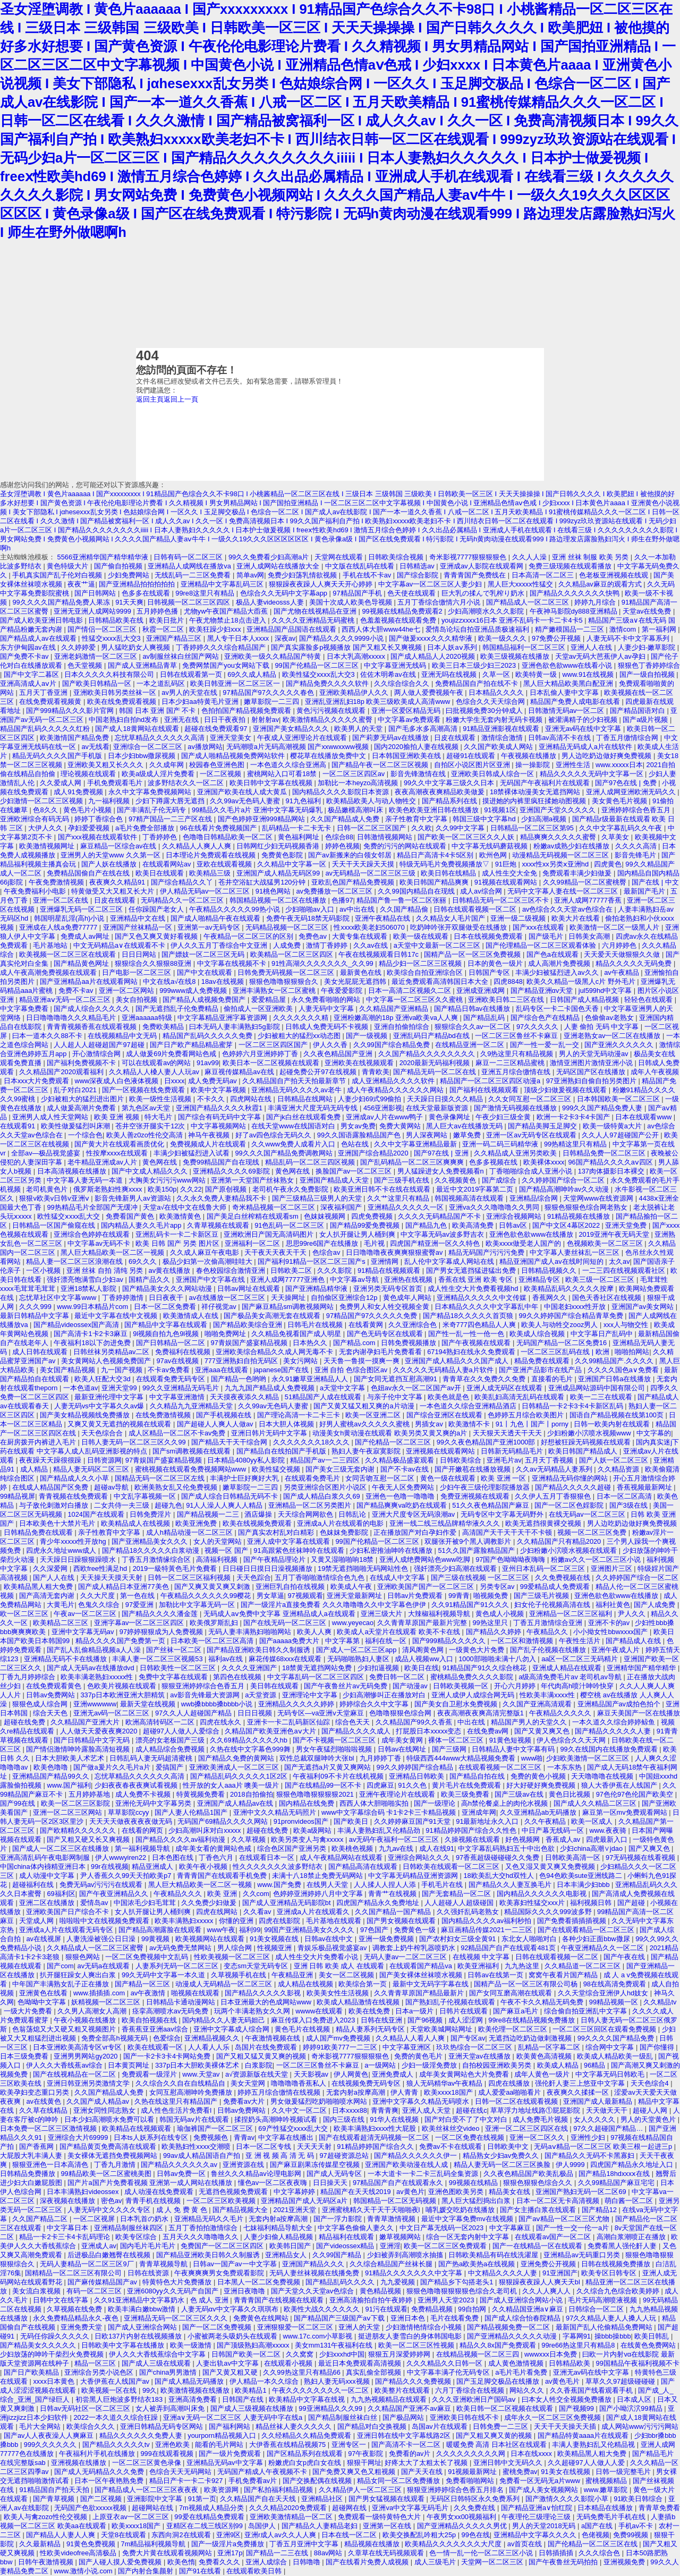 This screenshot has width=680, height=2576. Describe the element at coordinates (509, 1948) in the screenshot. I see `92精品国产自产在线观看481页` at that location.